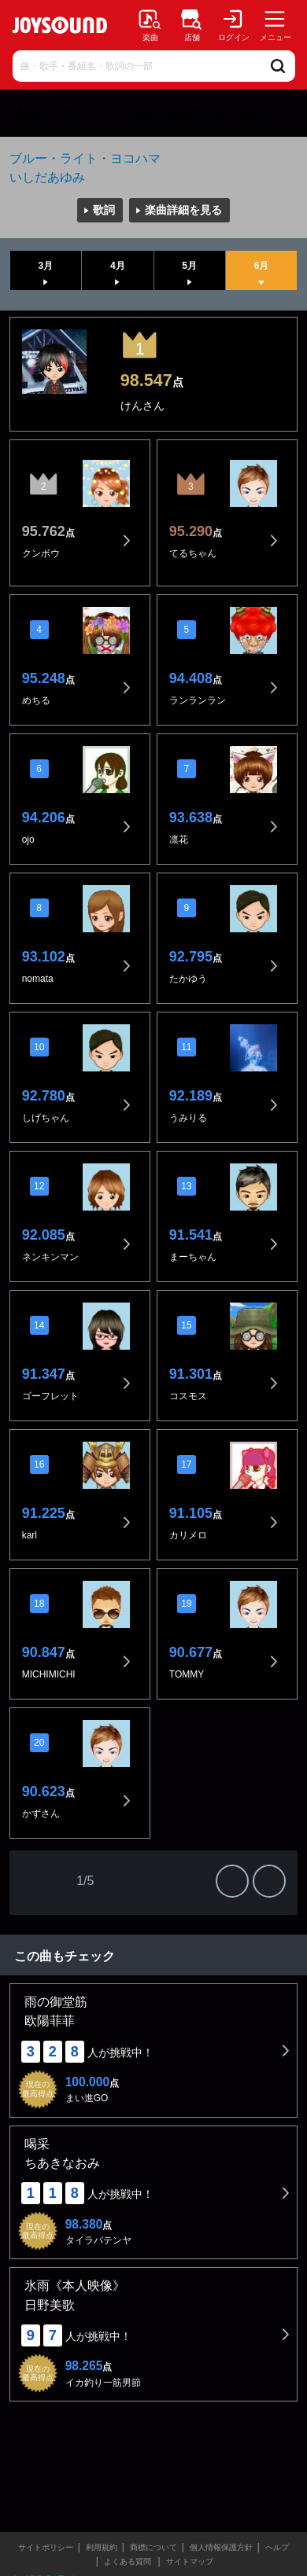 The height and width of the screenshot is (2576, 307). Describe the element at coordinates (101, 2547) in the screenshot. I see `利用規約` at that location.